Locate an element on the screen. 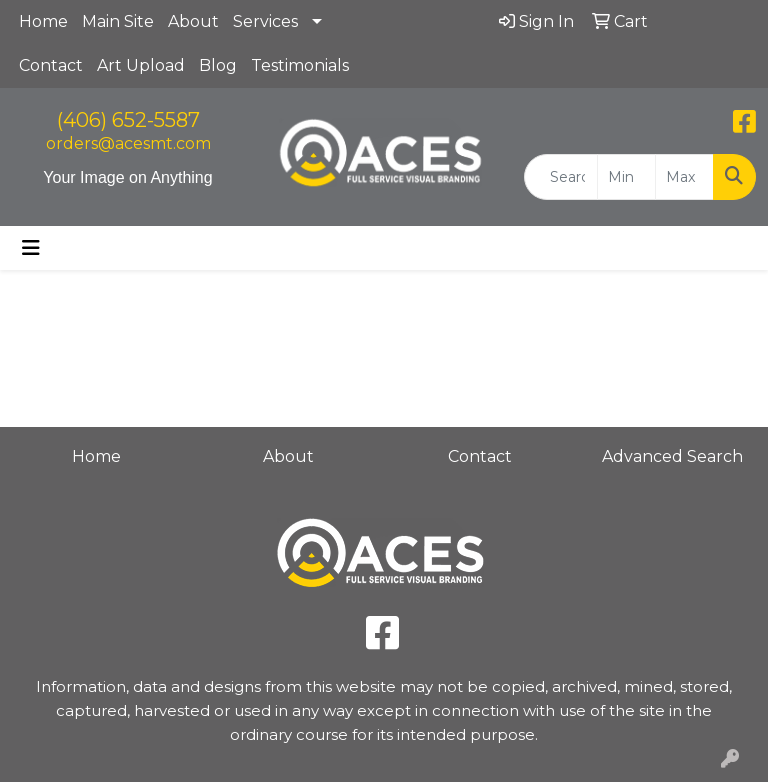  [Quick Search] is located at coordinates (561, 177).